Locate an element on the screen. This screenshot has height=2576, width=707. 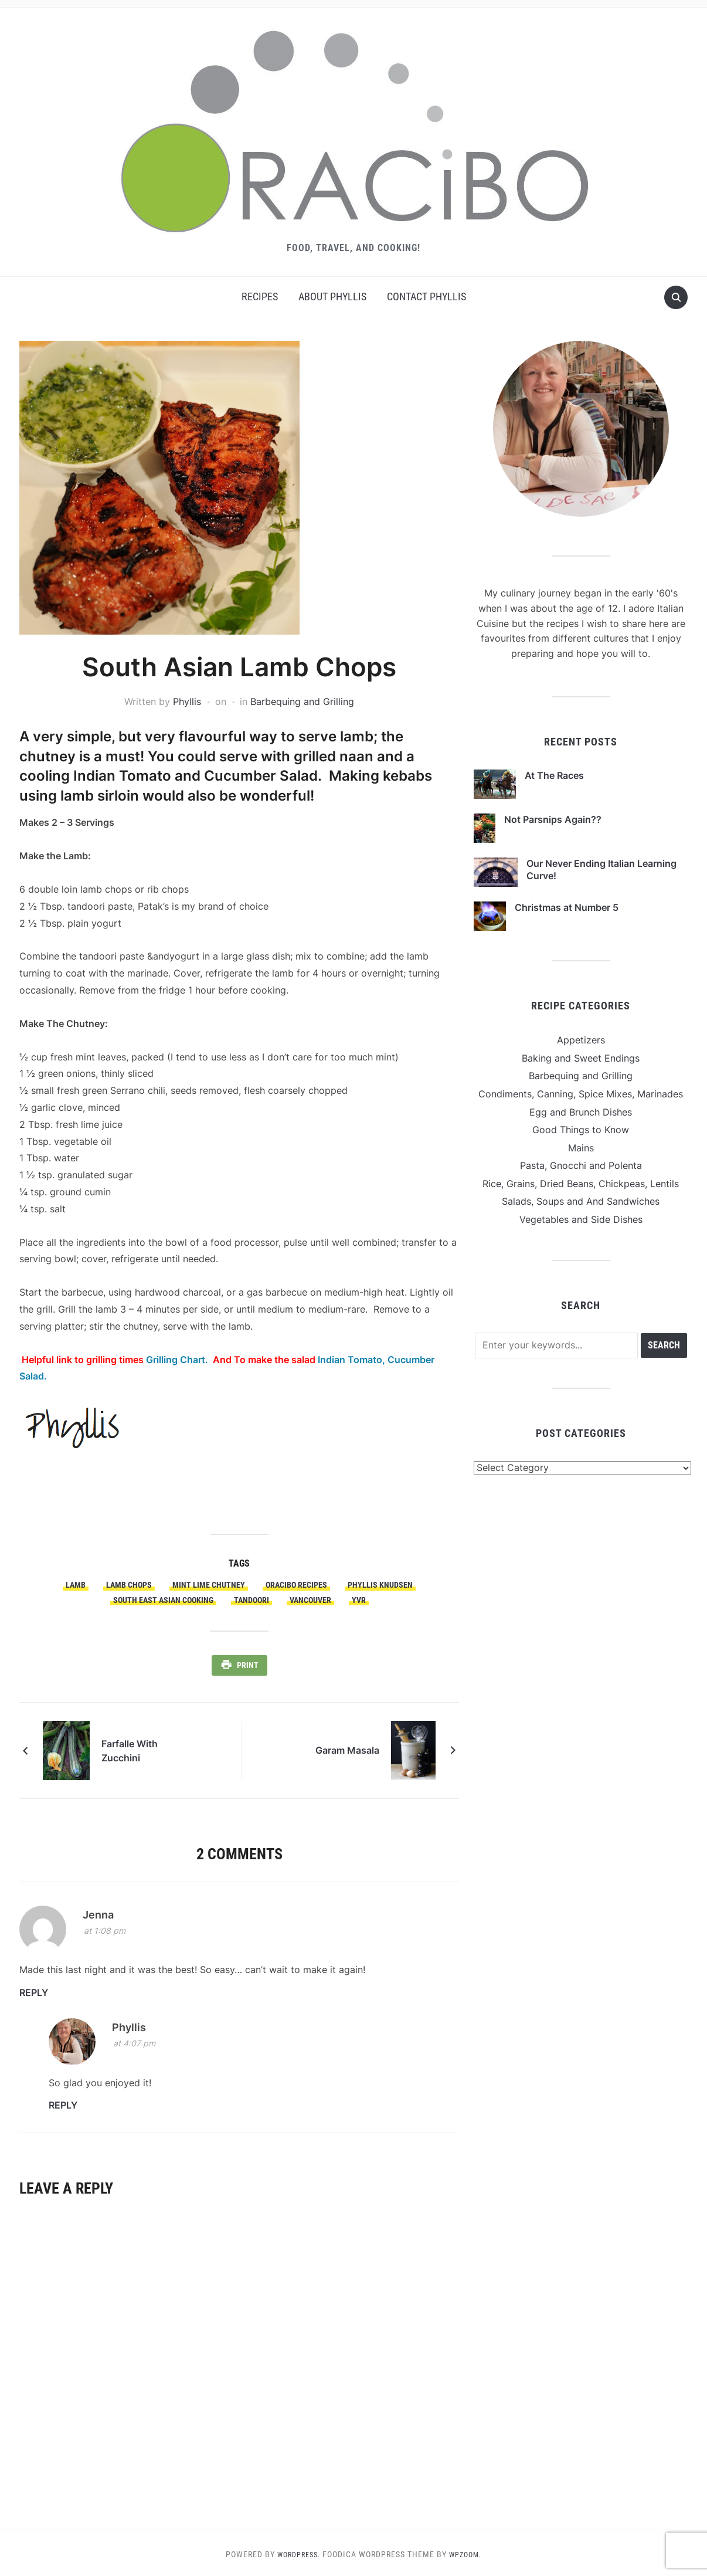
Barbequing and Grilling is located at coordinates (302, 701).